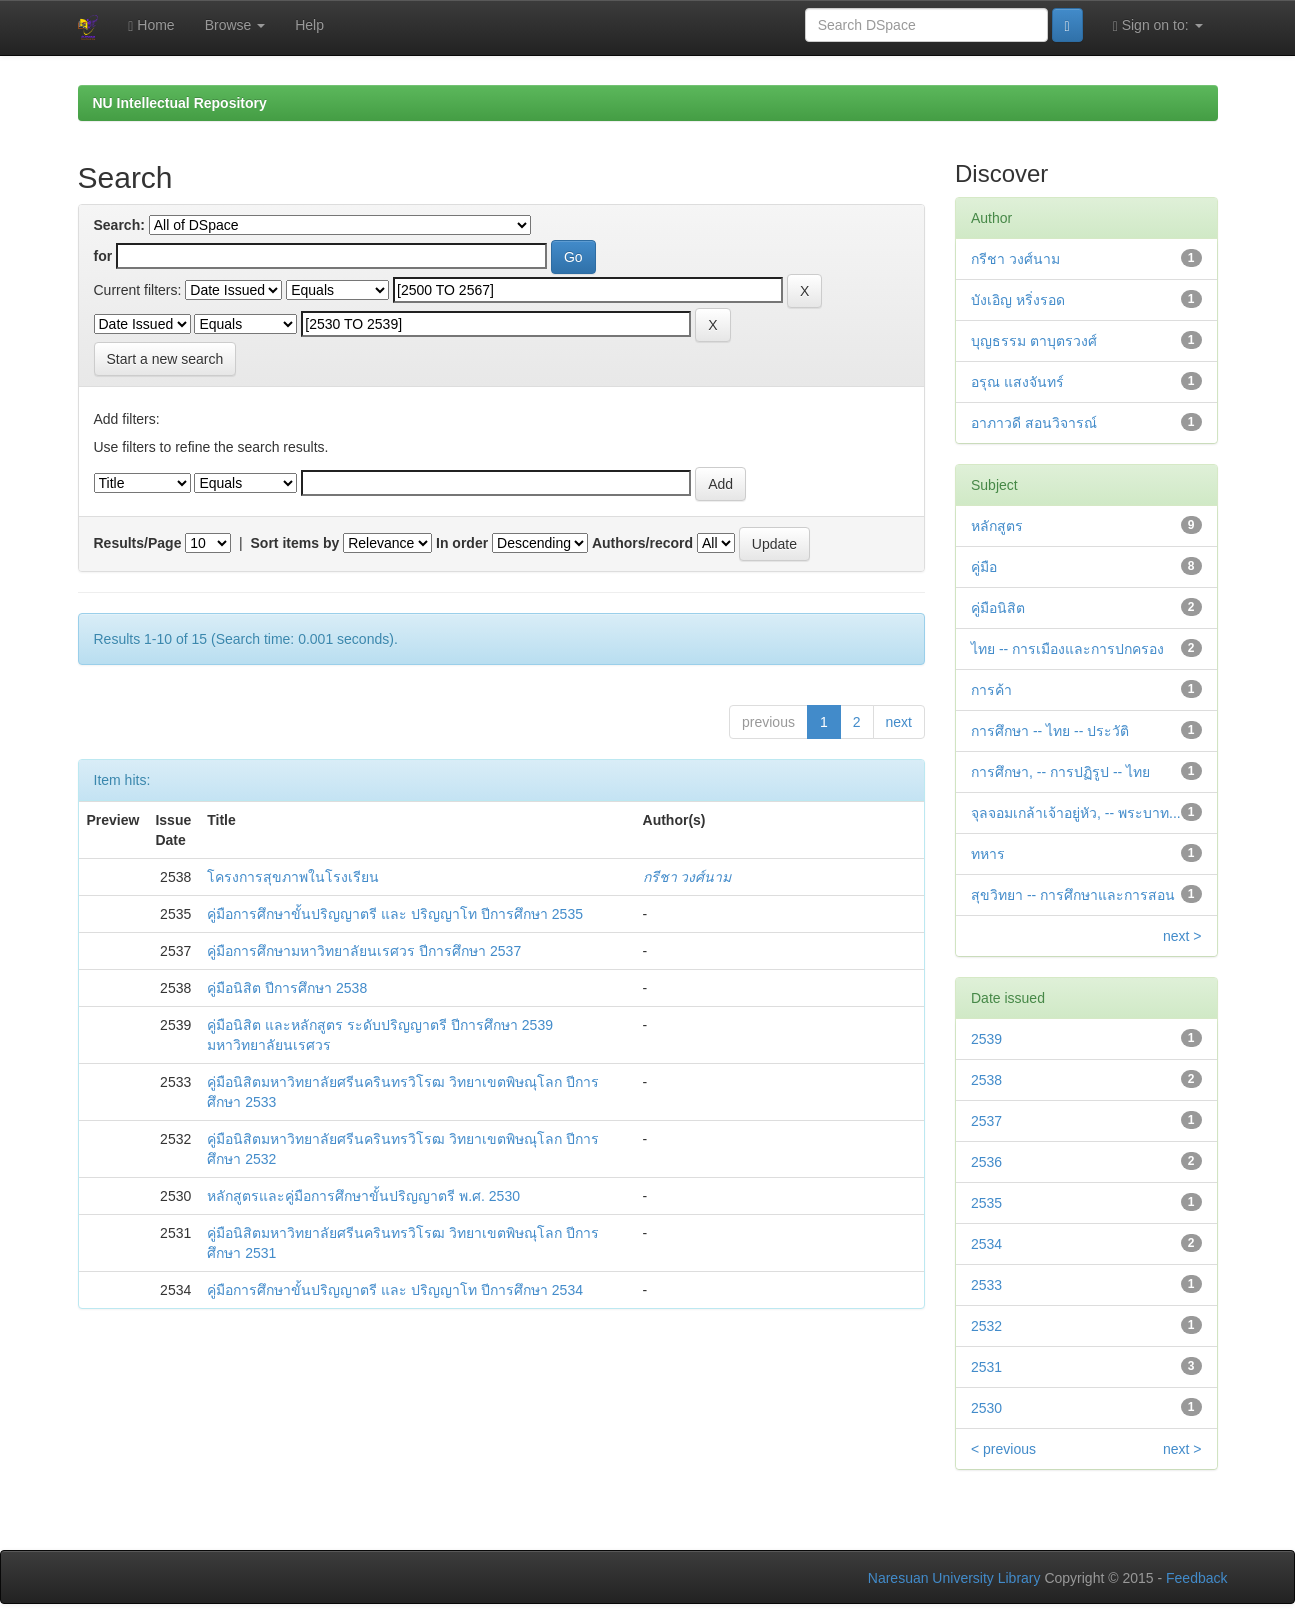 Image resolution: width=1295 pixels, height=1624 pixels. What do you see at coordinates (395, 1290) in the screenshot?
I see `คู่มือการศึกษาขั้นปริญญาตรี และ ปริญญาโท ปีการศึกษา 2534` at bounding box center [395, 1290].